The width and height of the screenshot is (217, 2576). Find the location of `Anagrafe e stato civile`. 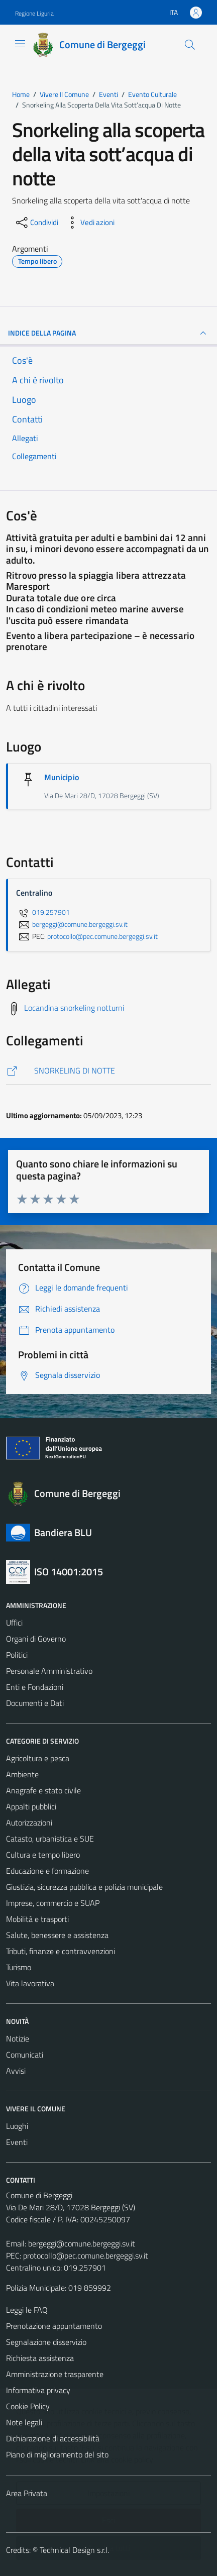

Anagrafe e stato civile is located at coordinates (43, 1790).